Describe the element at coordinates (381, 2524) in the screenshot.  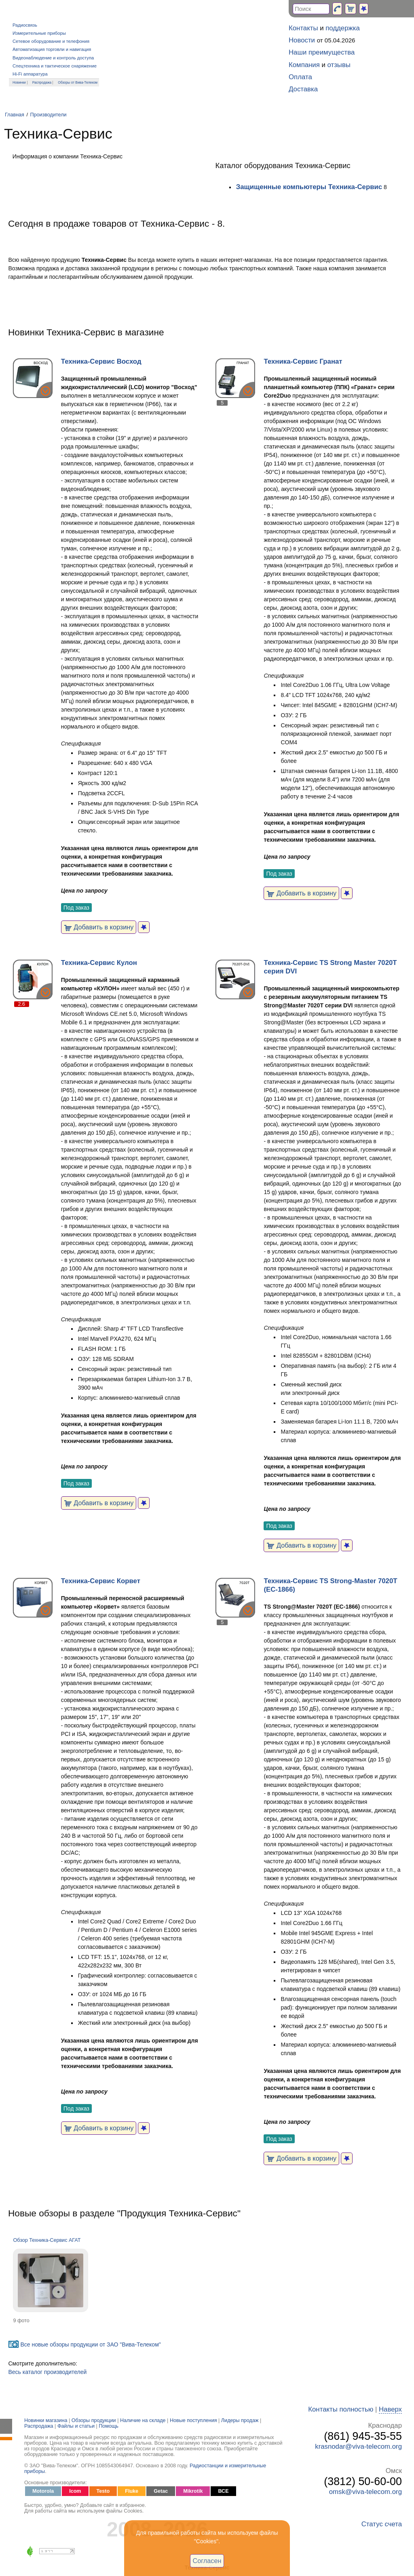
I see `Статус счета` at that location.